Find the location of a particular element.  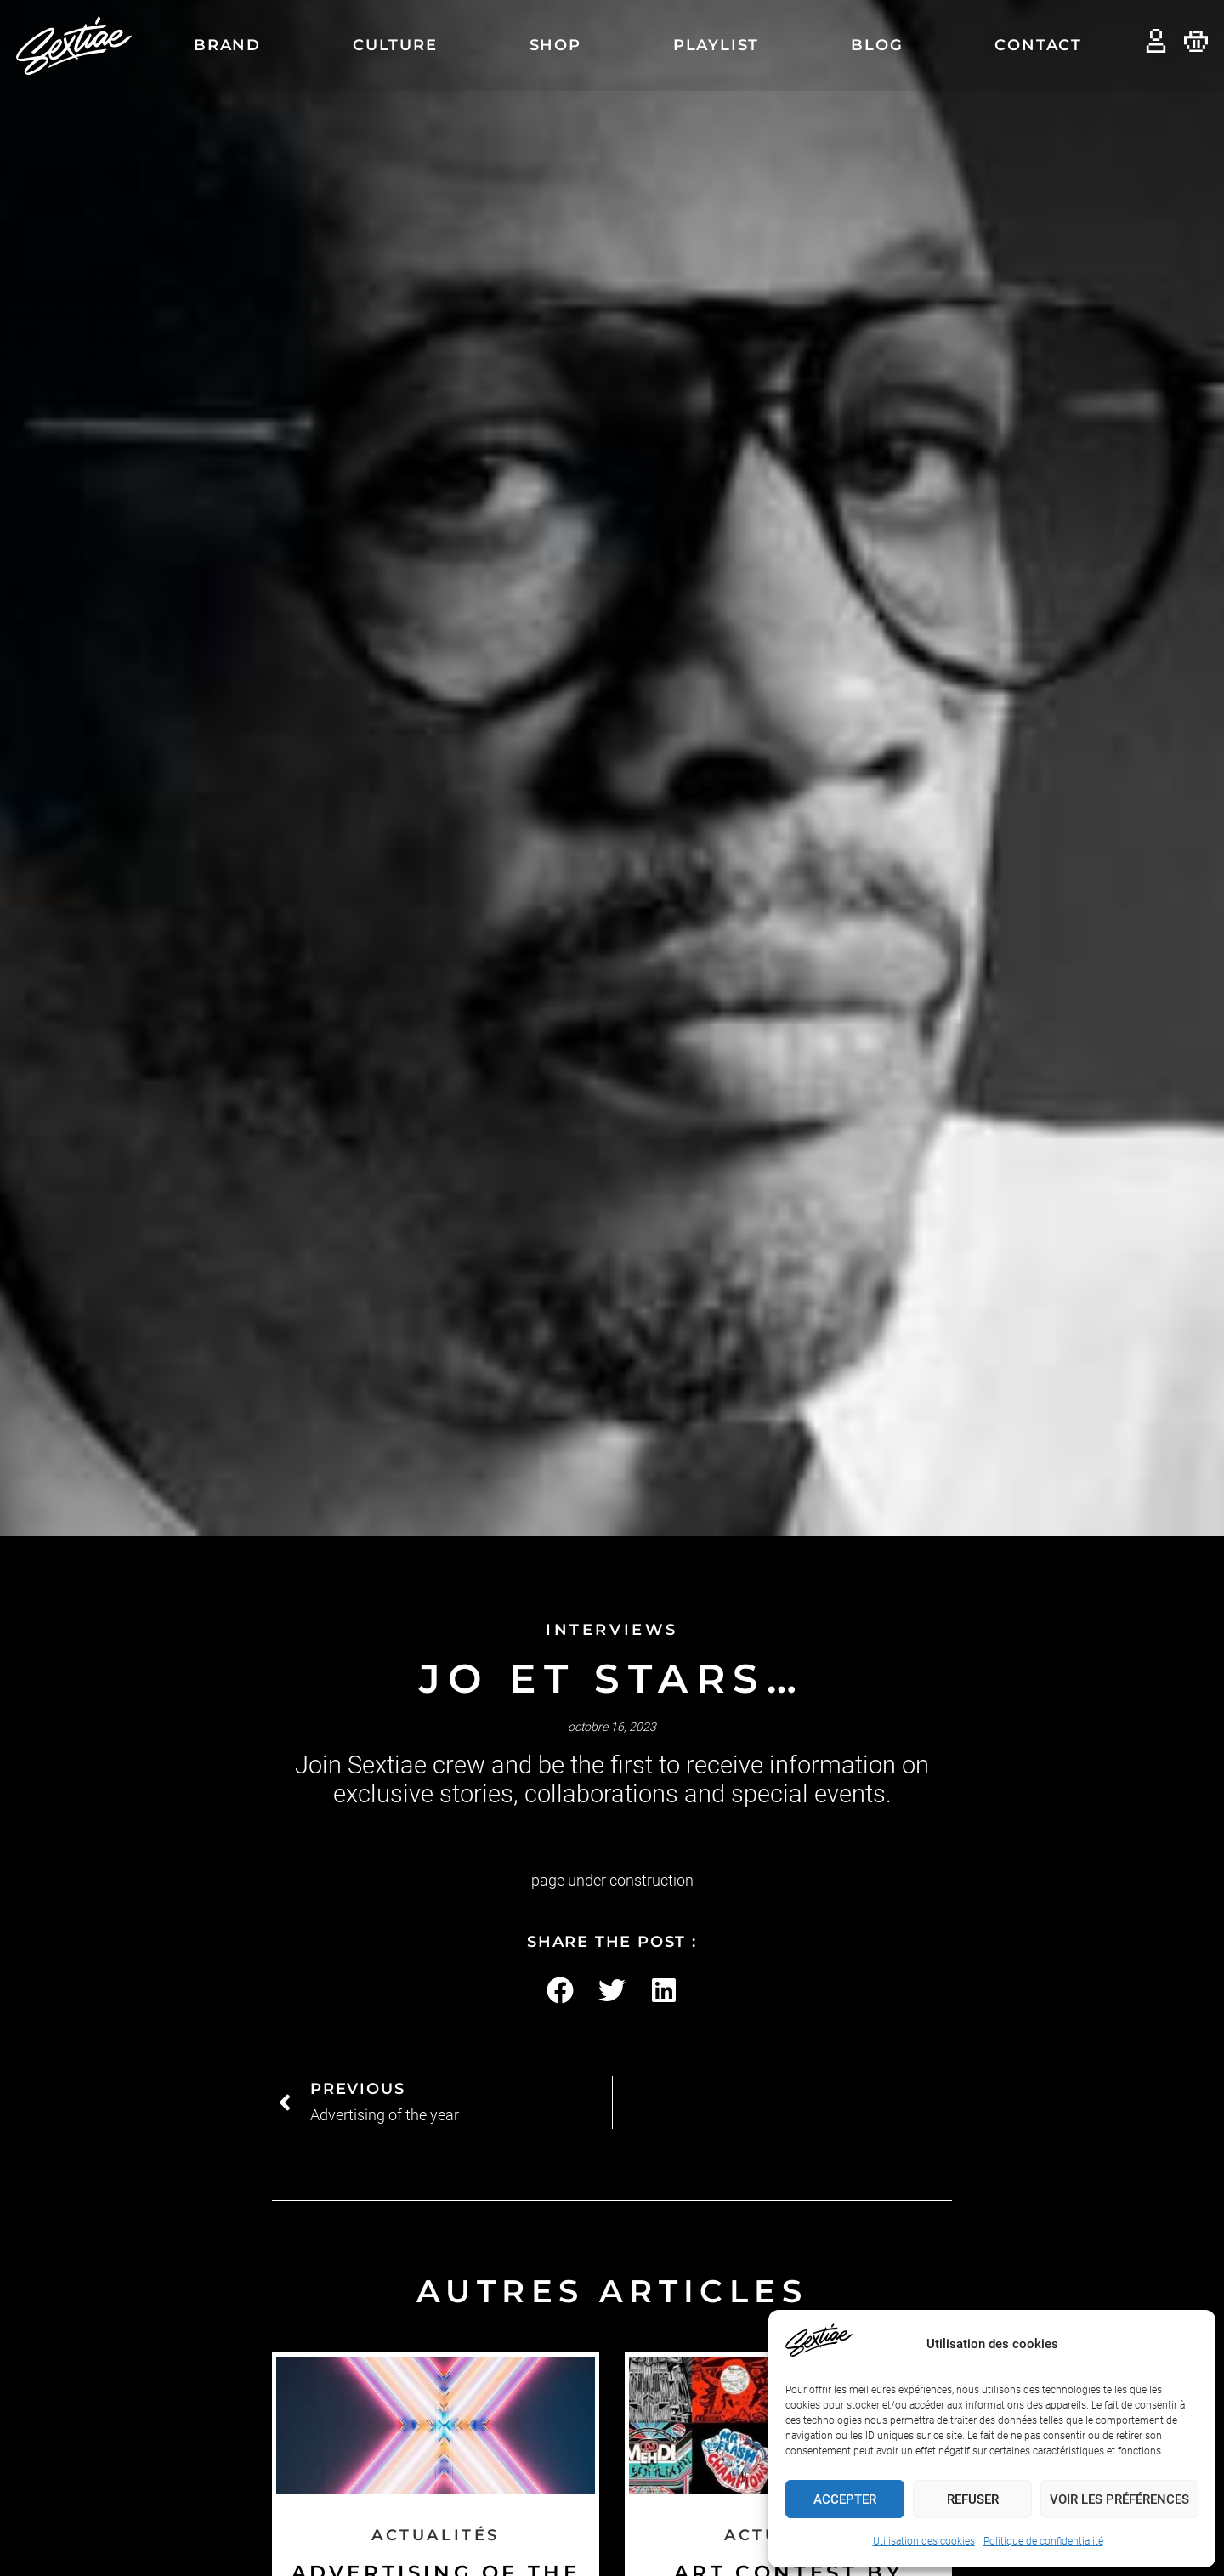

Culture is located at coordinates (395, 45).